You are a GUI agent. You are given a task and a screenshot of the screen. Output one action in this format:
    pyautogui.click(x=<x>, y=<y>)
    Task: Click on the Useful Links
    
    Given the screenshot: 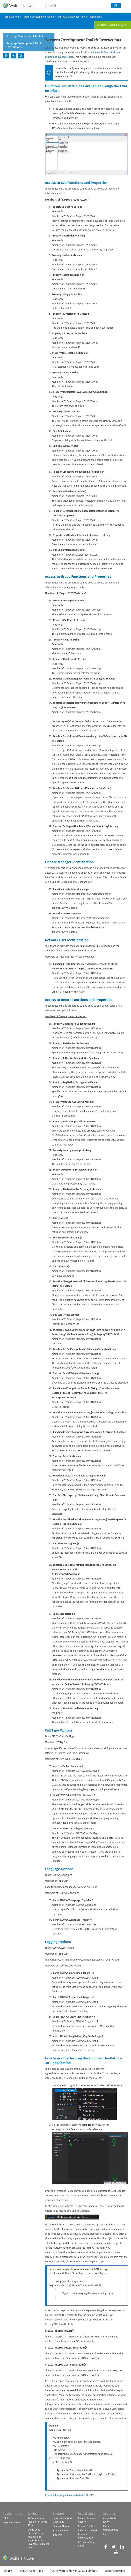 What is the action you would take?
    pyautogui.click(x=86, y=2514)
    